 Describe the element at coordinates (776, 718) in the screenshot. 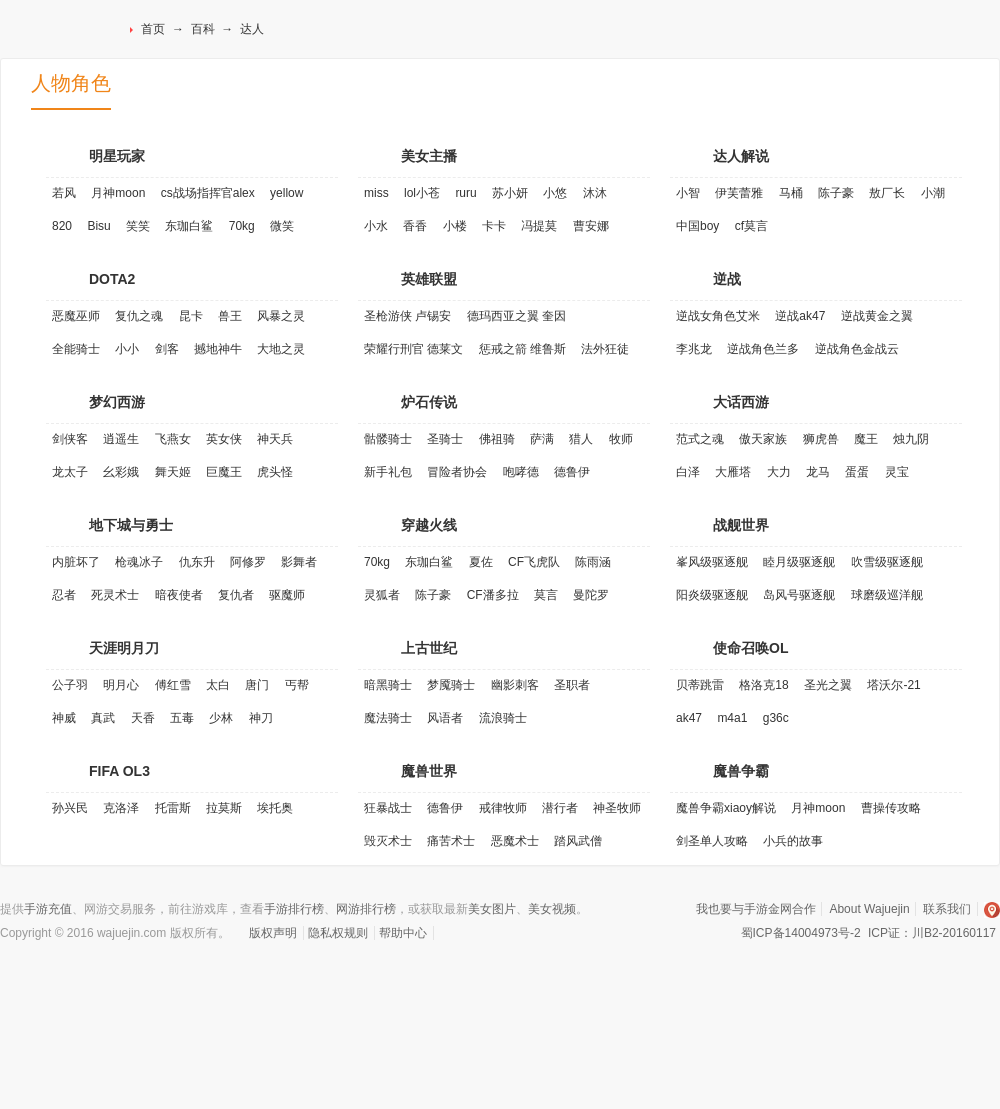

I see `g36c` at that location.